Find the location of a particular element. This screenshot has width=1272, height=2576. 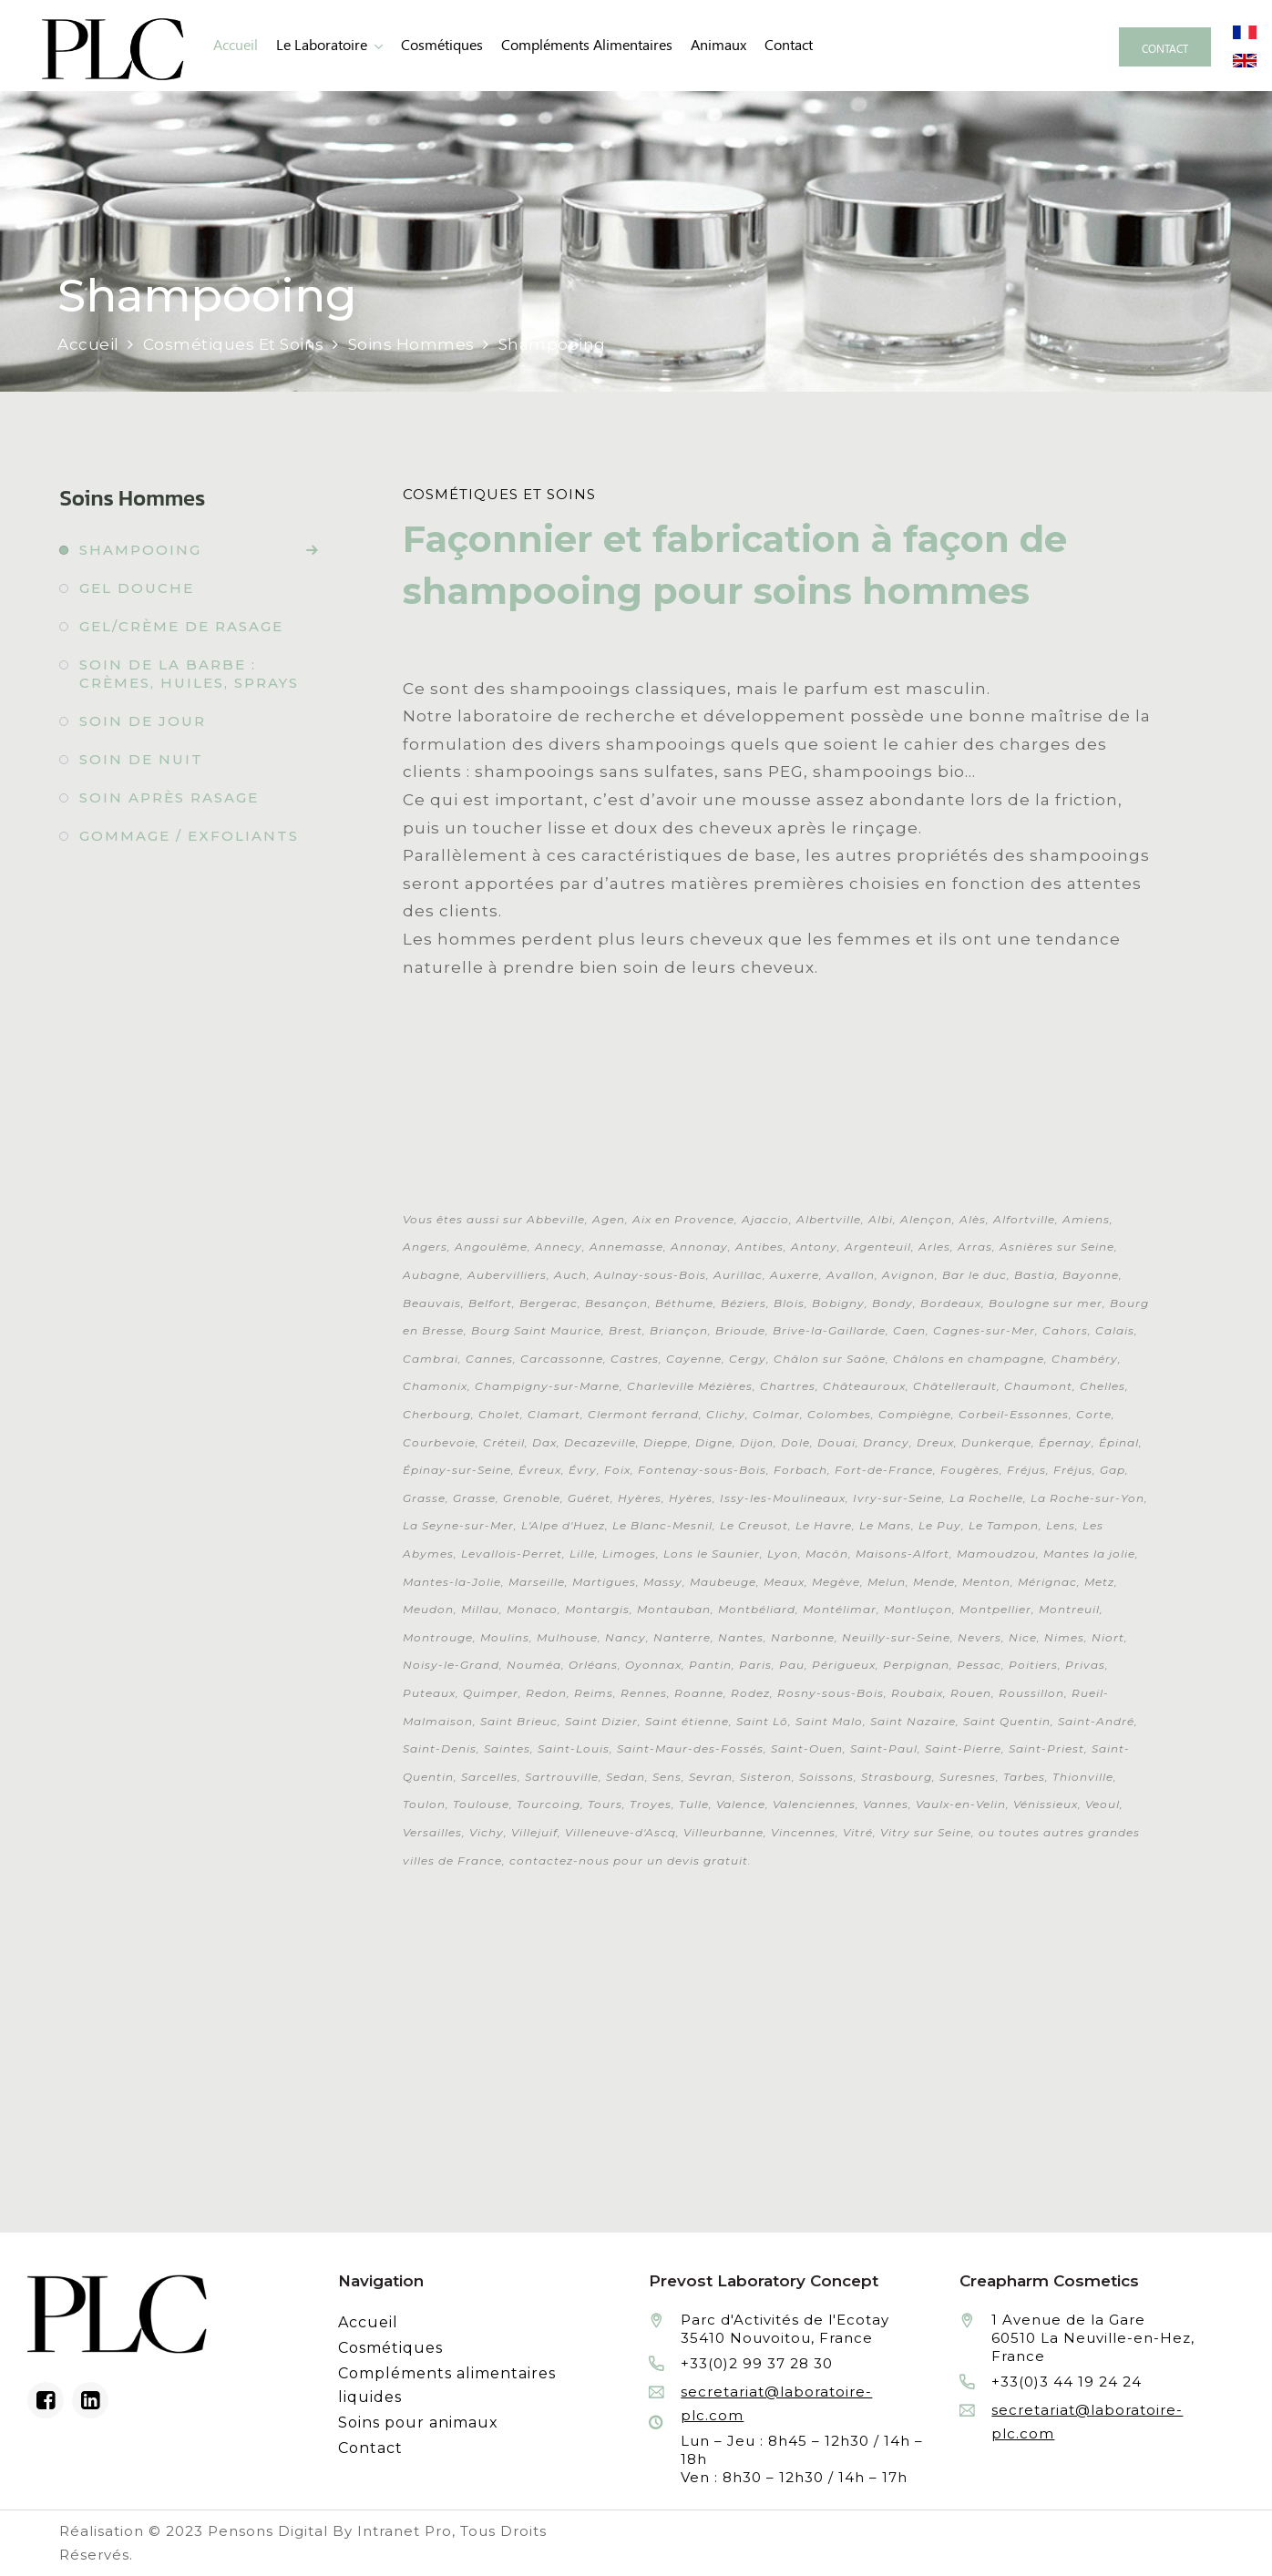

Soin après rasage [Fabrication à façon et conditionnement de soin après rasage] is located at coordinates (169, 797).